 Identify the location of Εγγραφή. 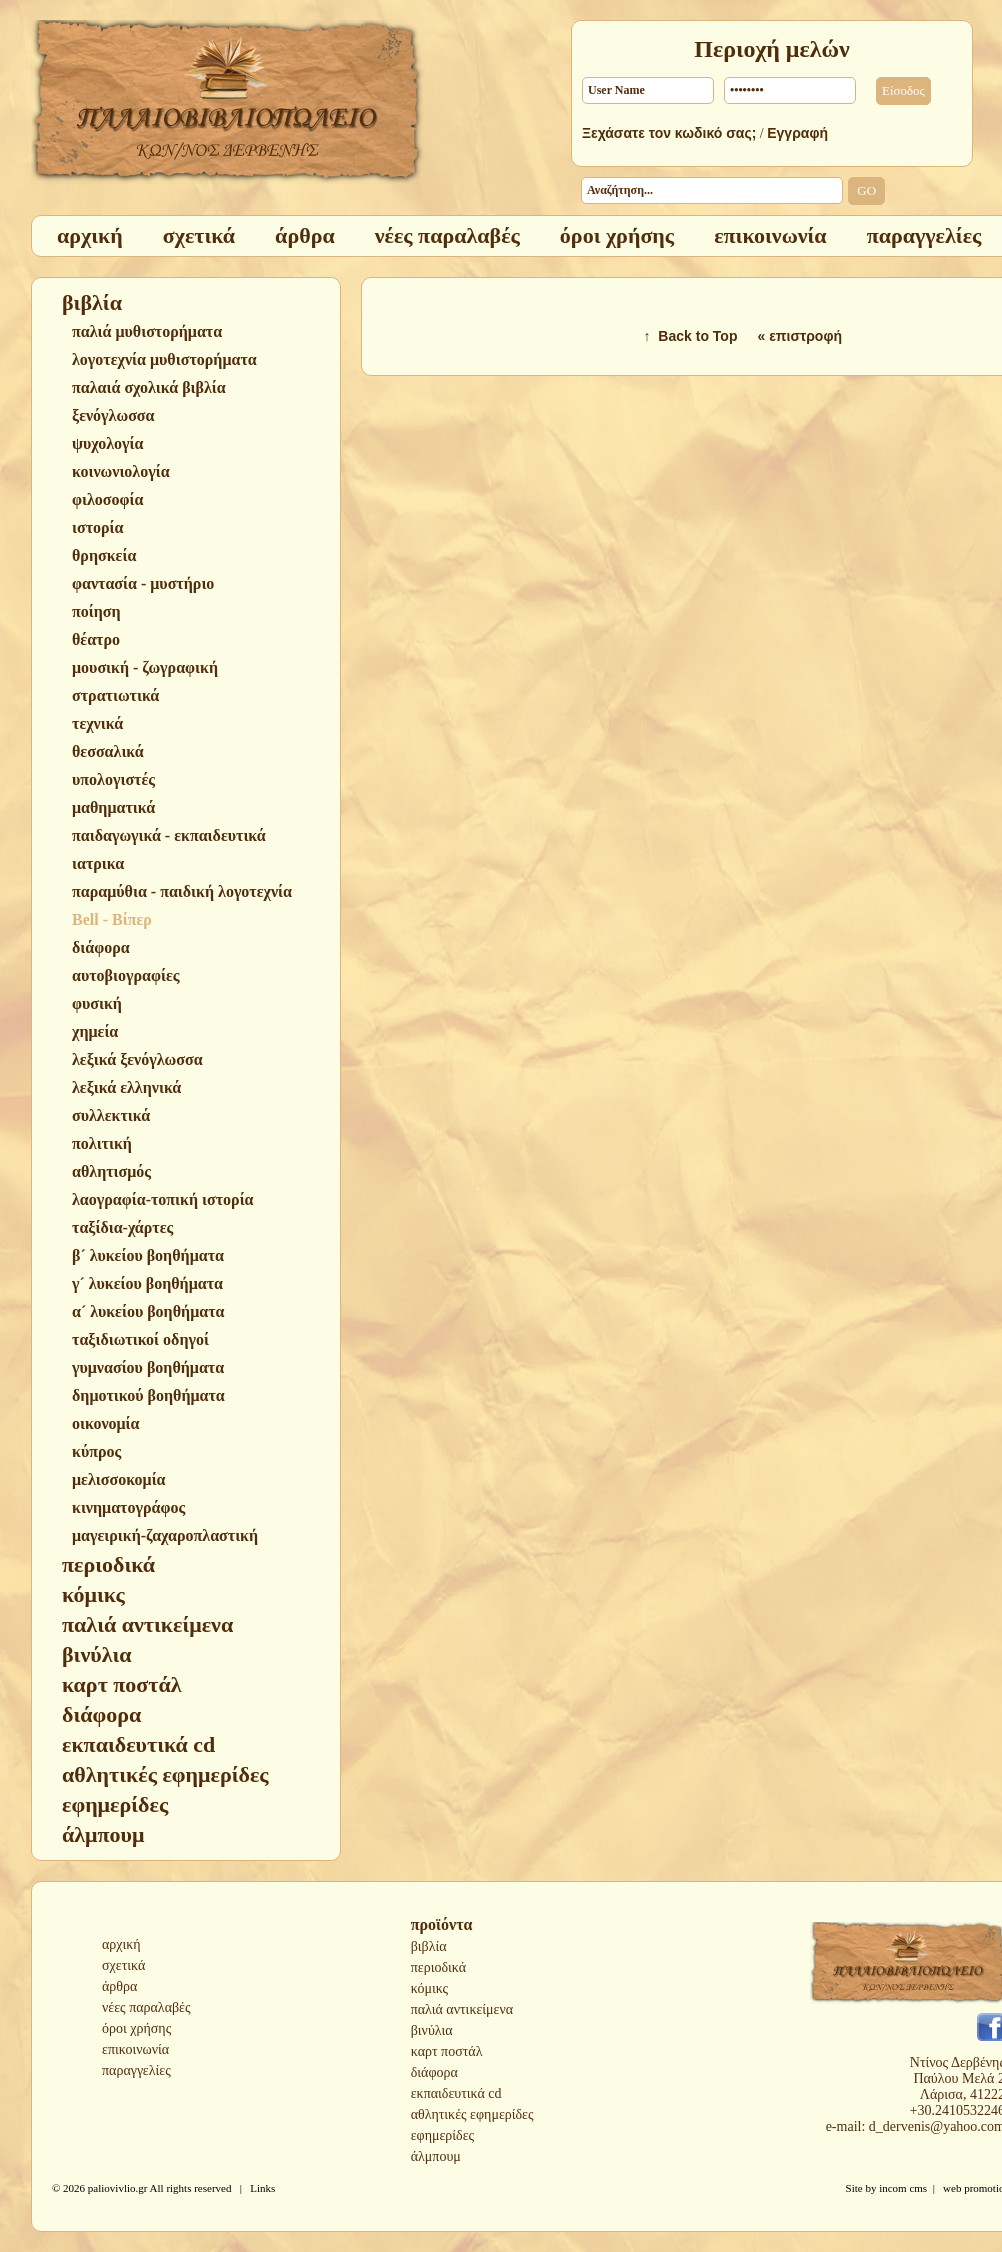
(797, 133).